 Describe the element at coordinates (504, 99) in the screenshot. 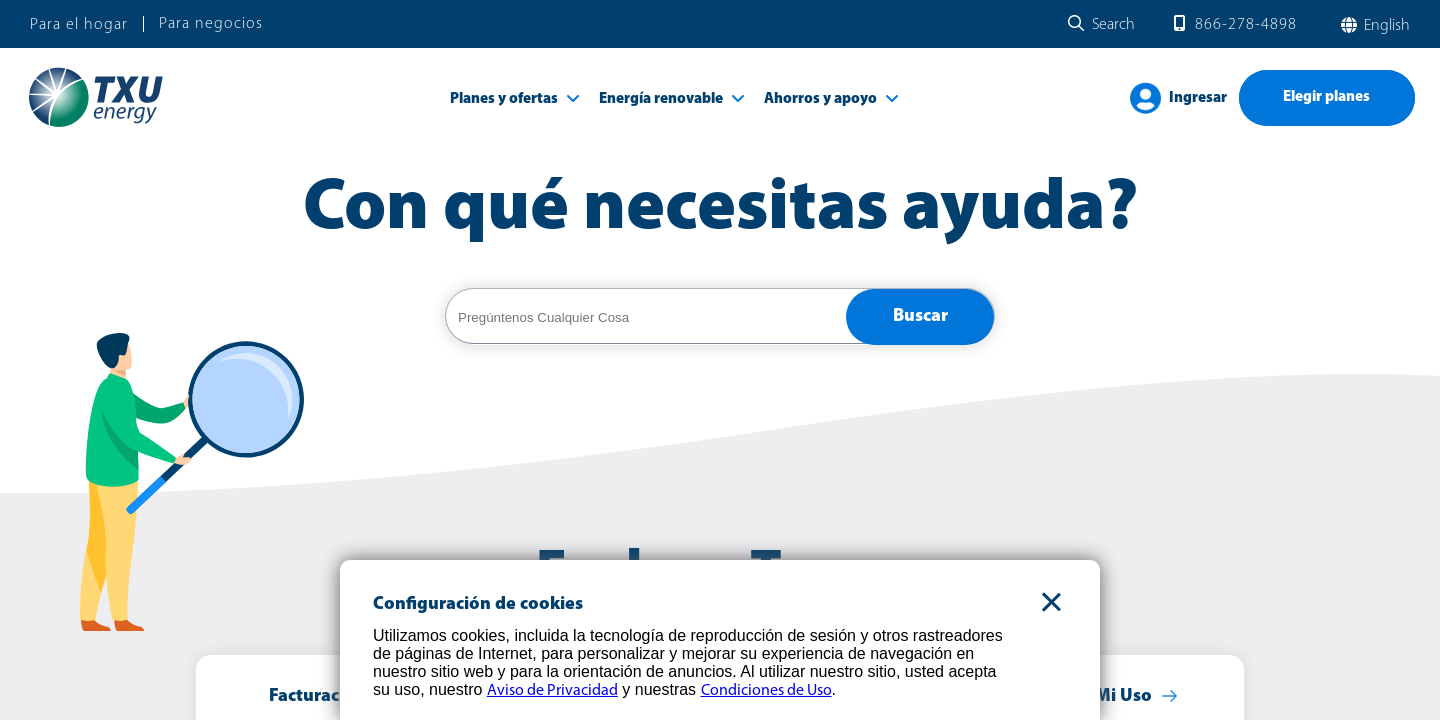

I see `Planes y ofertas` at that location.